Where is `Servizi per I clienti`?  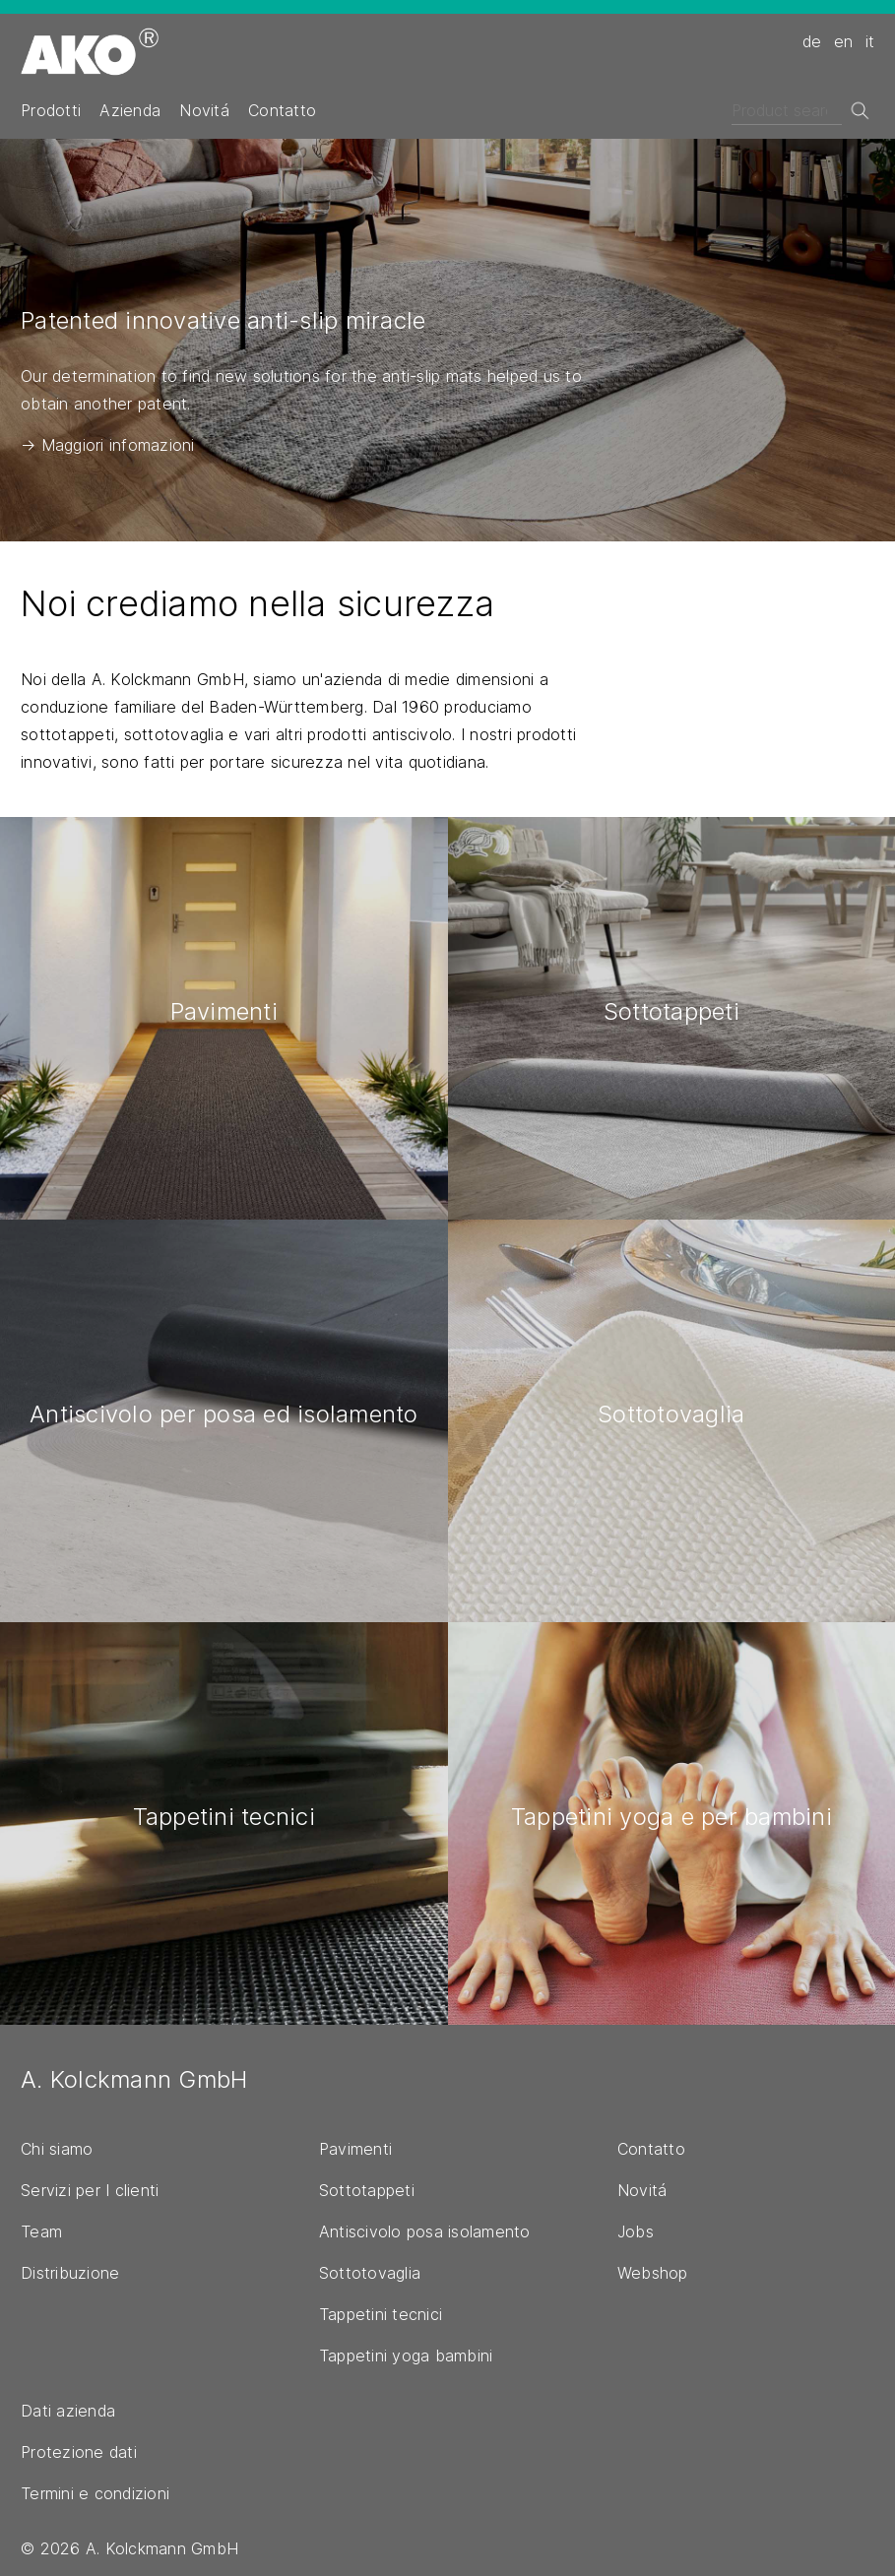 Servizi per I clienti is located at coordinates (90, 2190).